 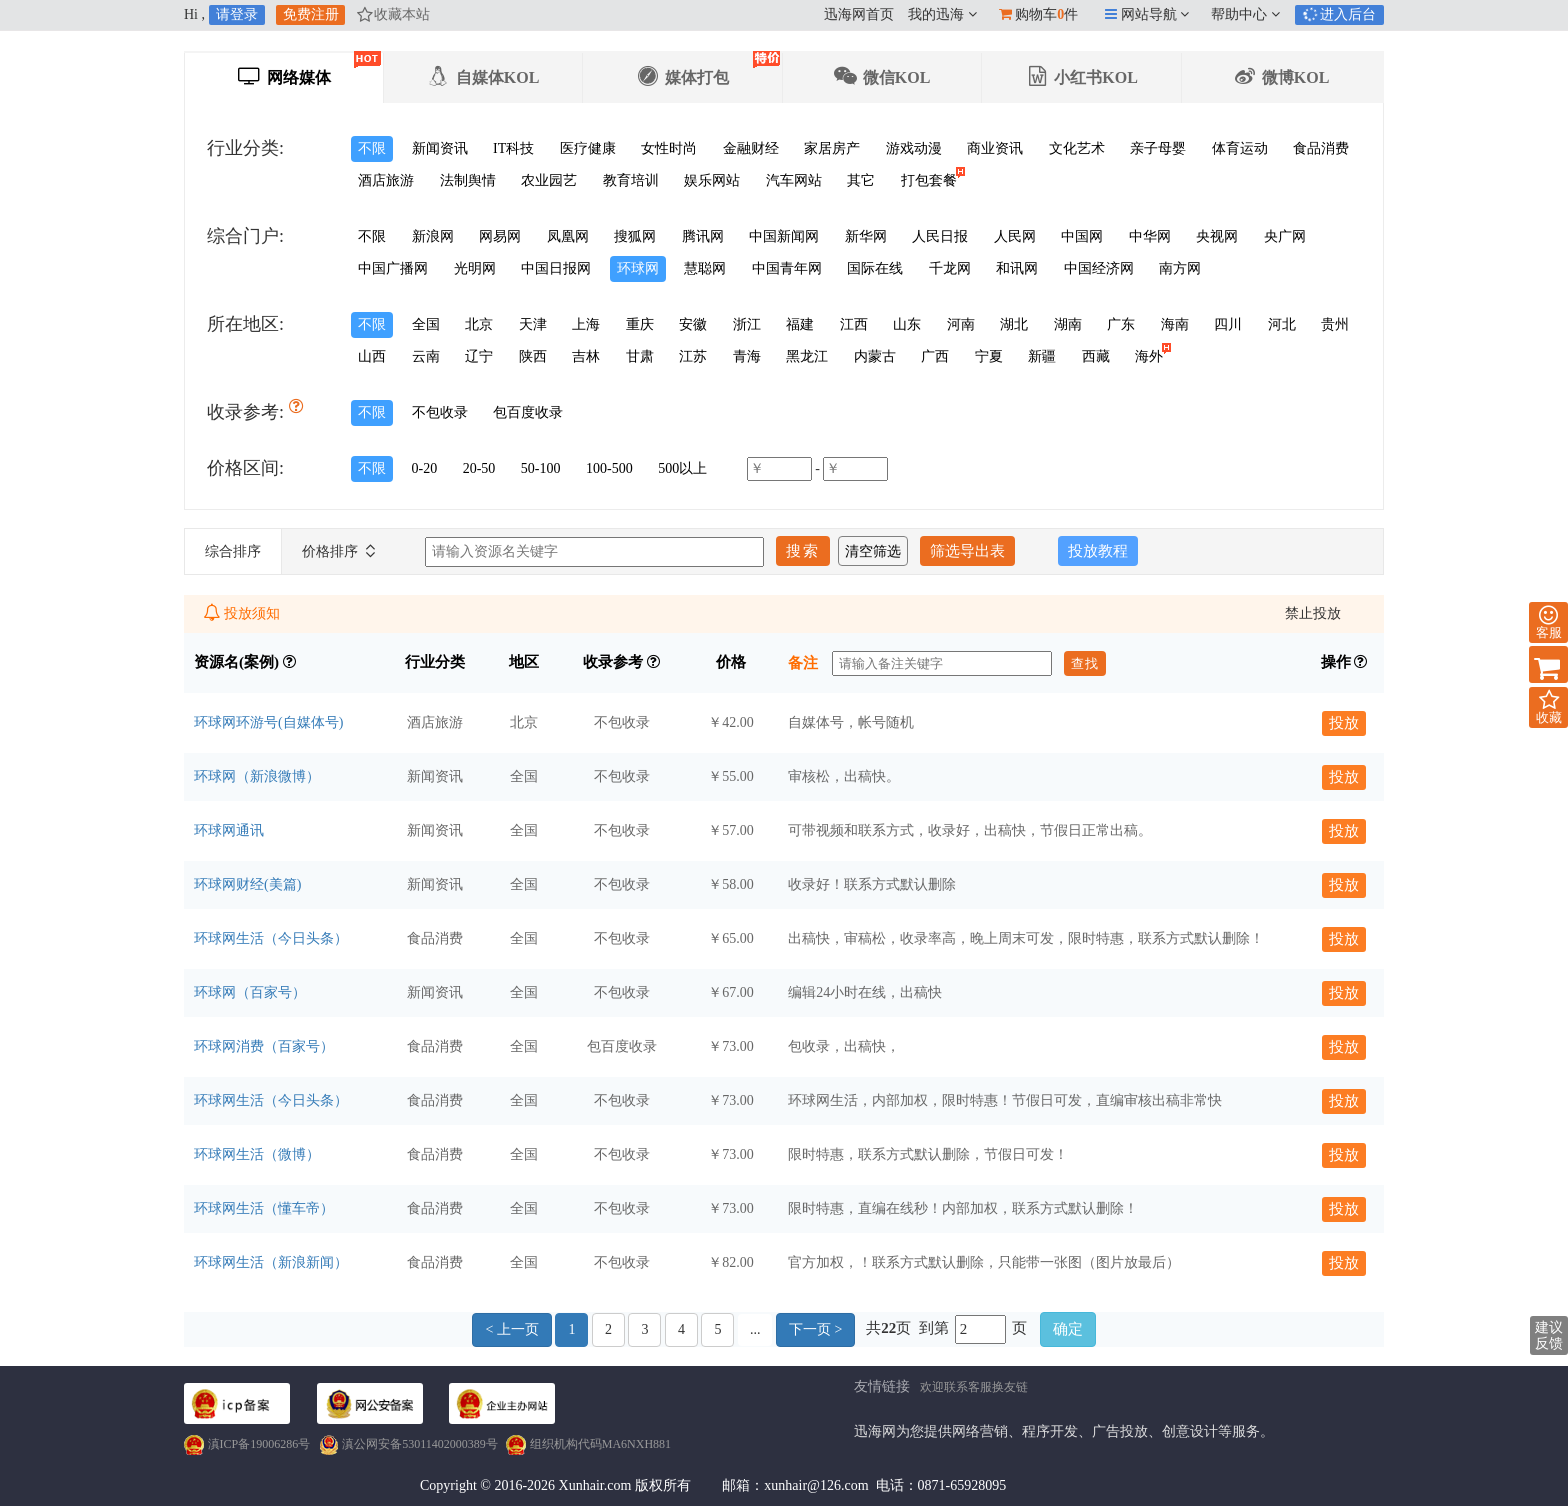 I want to click on 环球网（百家号）, so click(x=250, y=992).